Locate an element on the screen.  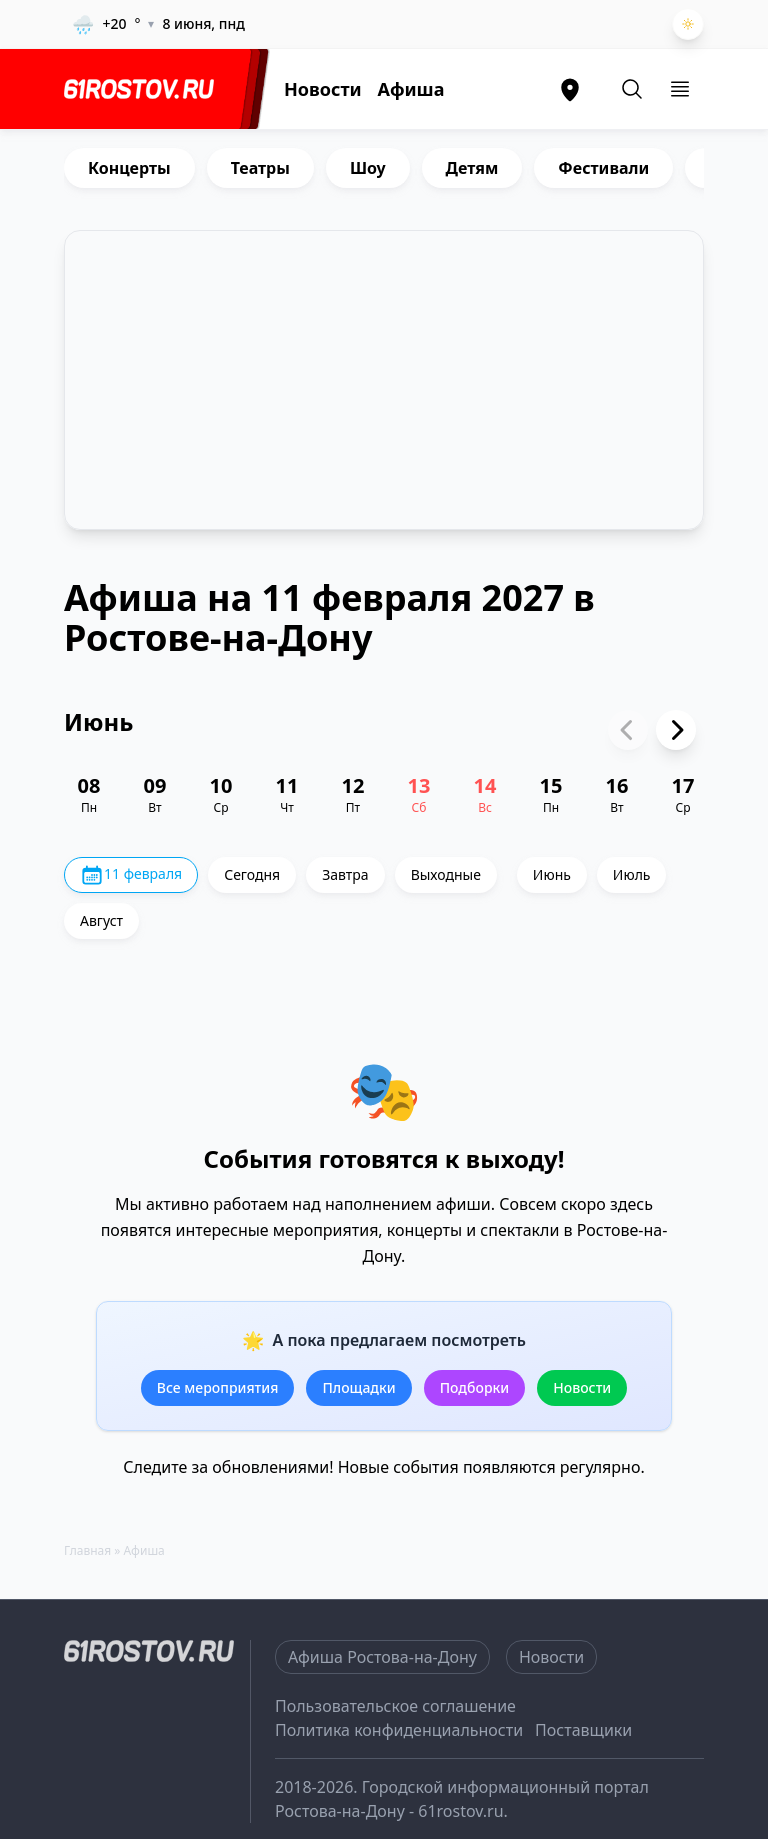
Июнь is located at coordinates (552, 874).